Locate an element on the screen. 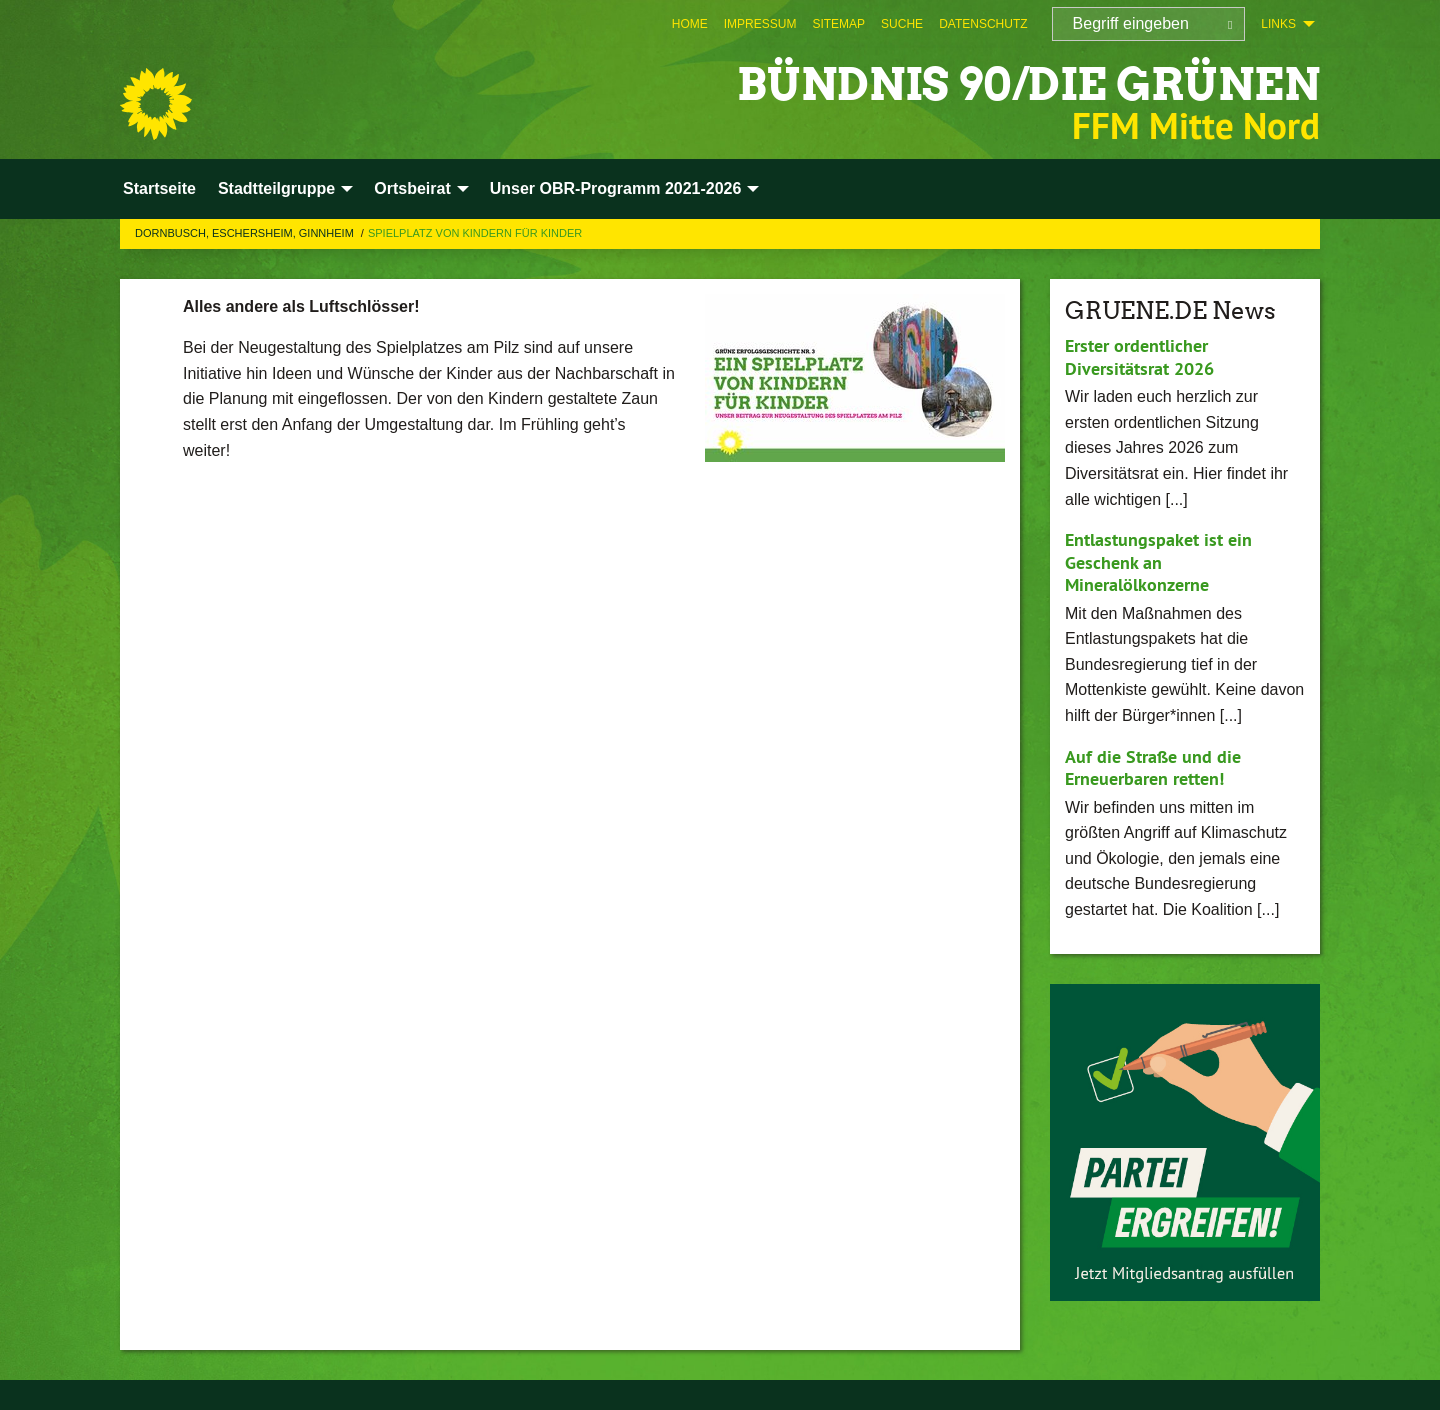 Image resolution: width=1440 pixels, height=1410 pixels. Startseite [menuitem] is located at coordinates (159, 188).